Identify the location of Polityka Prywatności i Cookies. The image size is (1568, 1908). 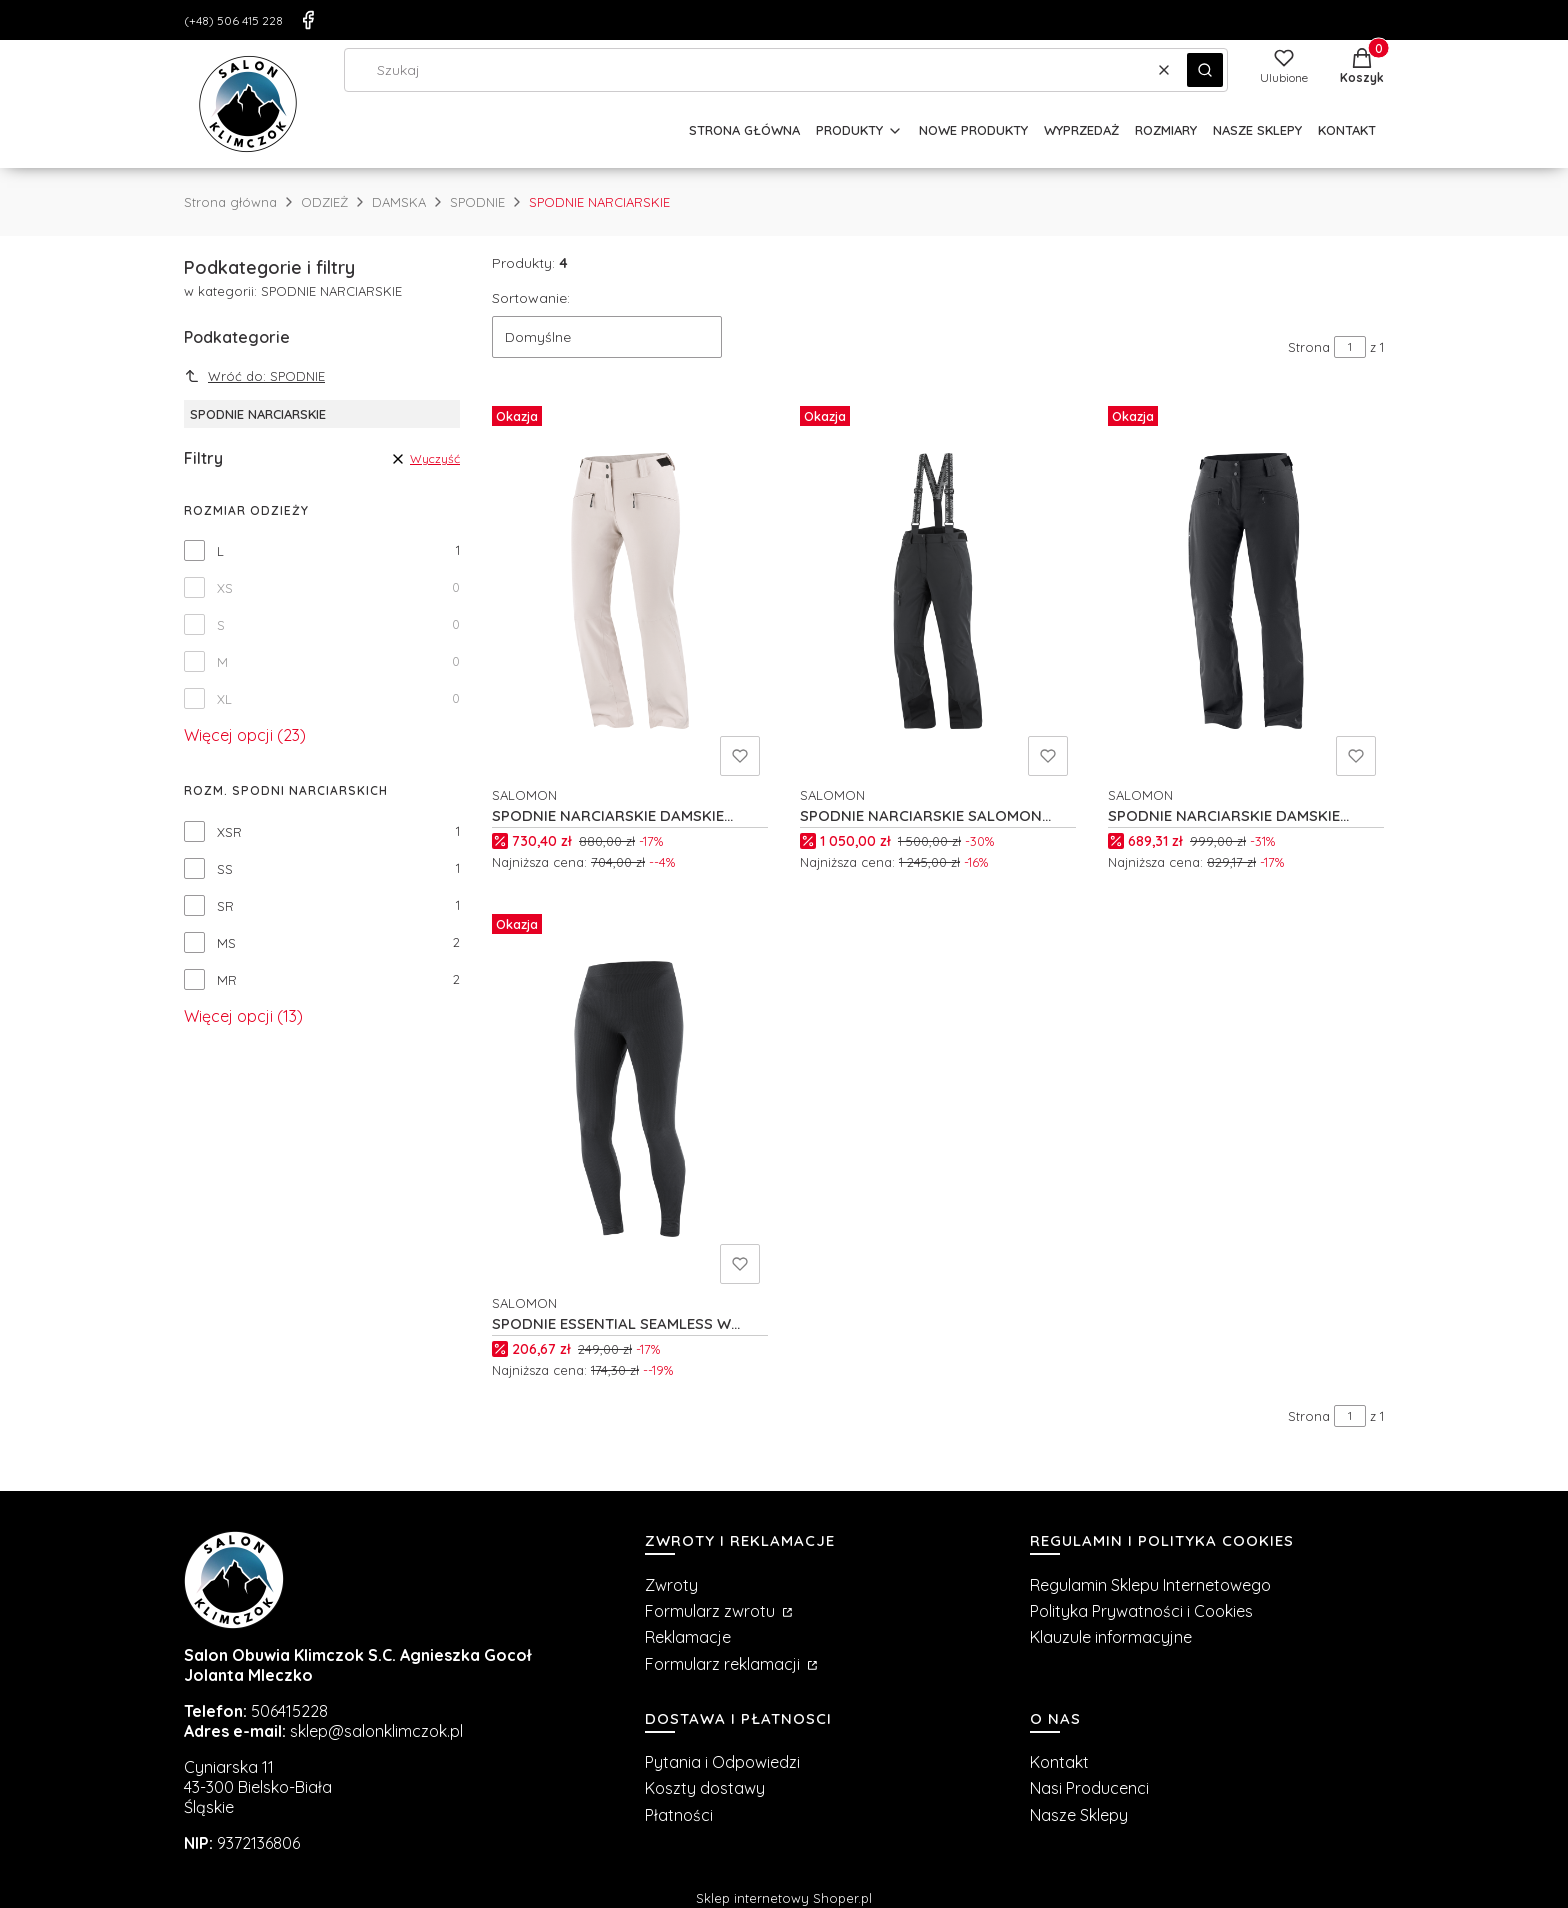
(1141, 1611).